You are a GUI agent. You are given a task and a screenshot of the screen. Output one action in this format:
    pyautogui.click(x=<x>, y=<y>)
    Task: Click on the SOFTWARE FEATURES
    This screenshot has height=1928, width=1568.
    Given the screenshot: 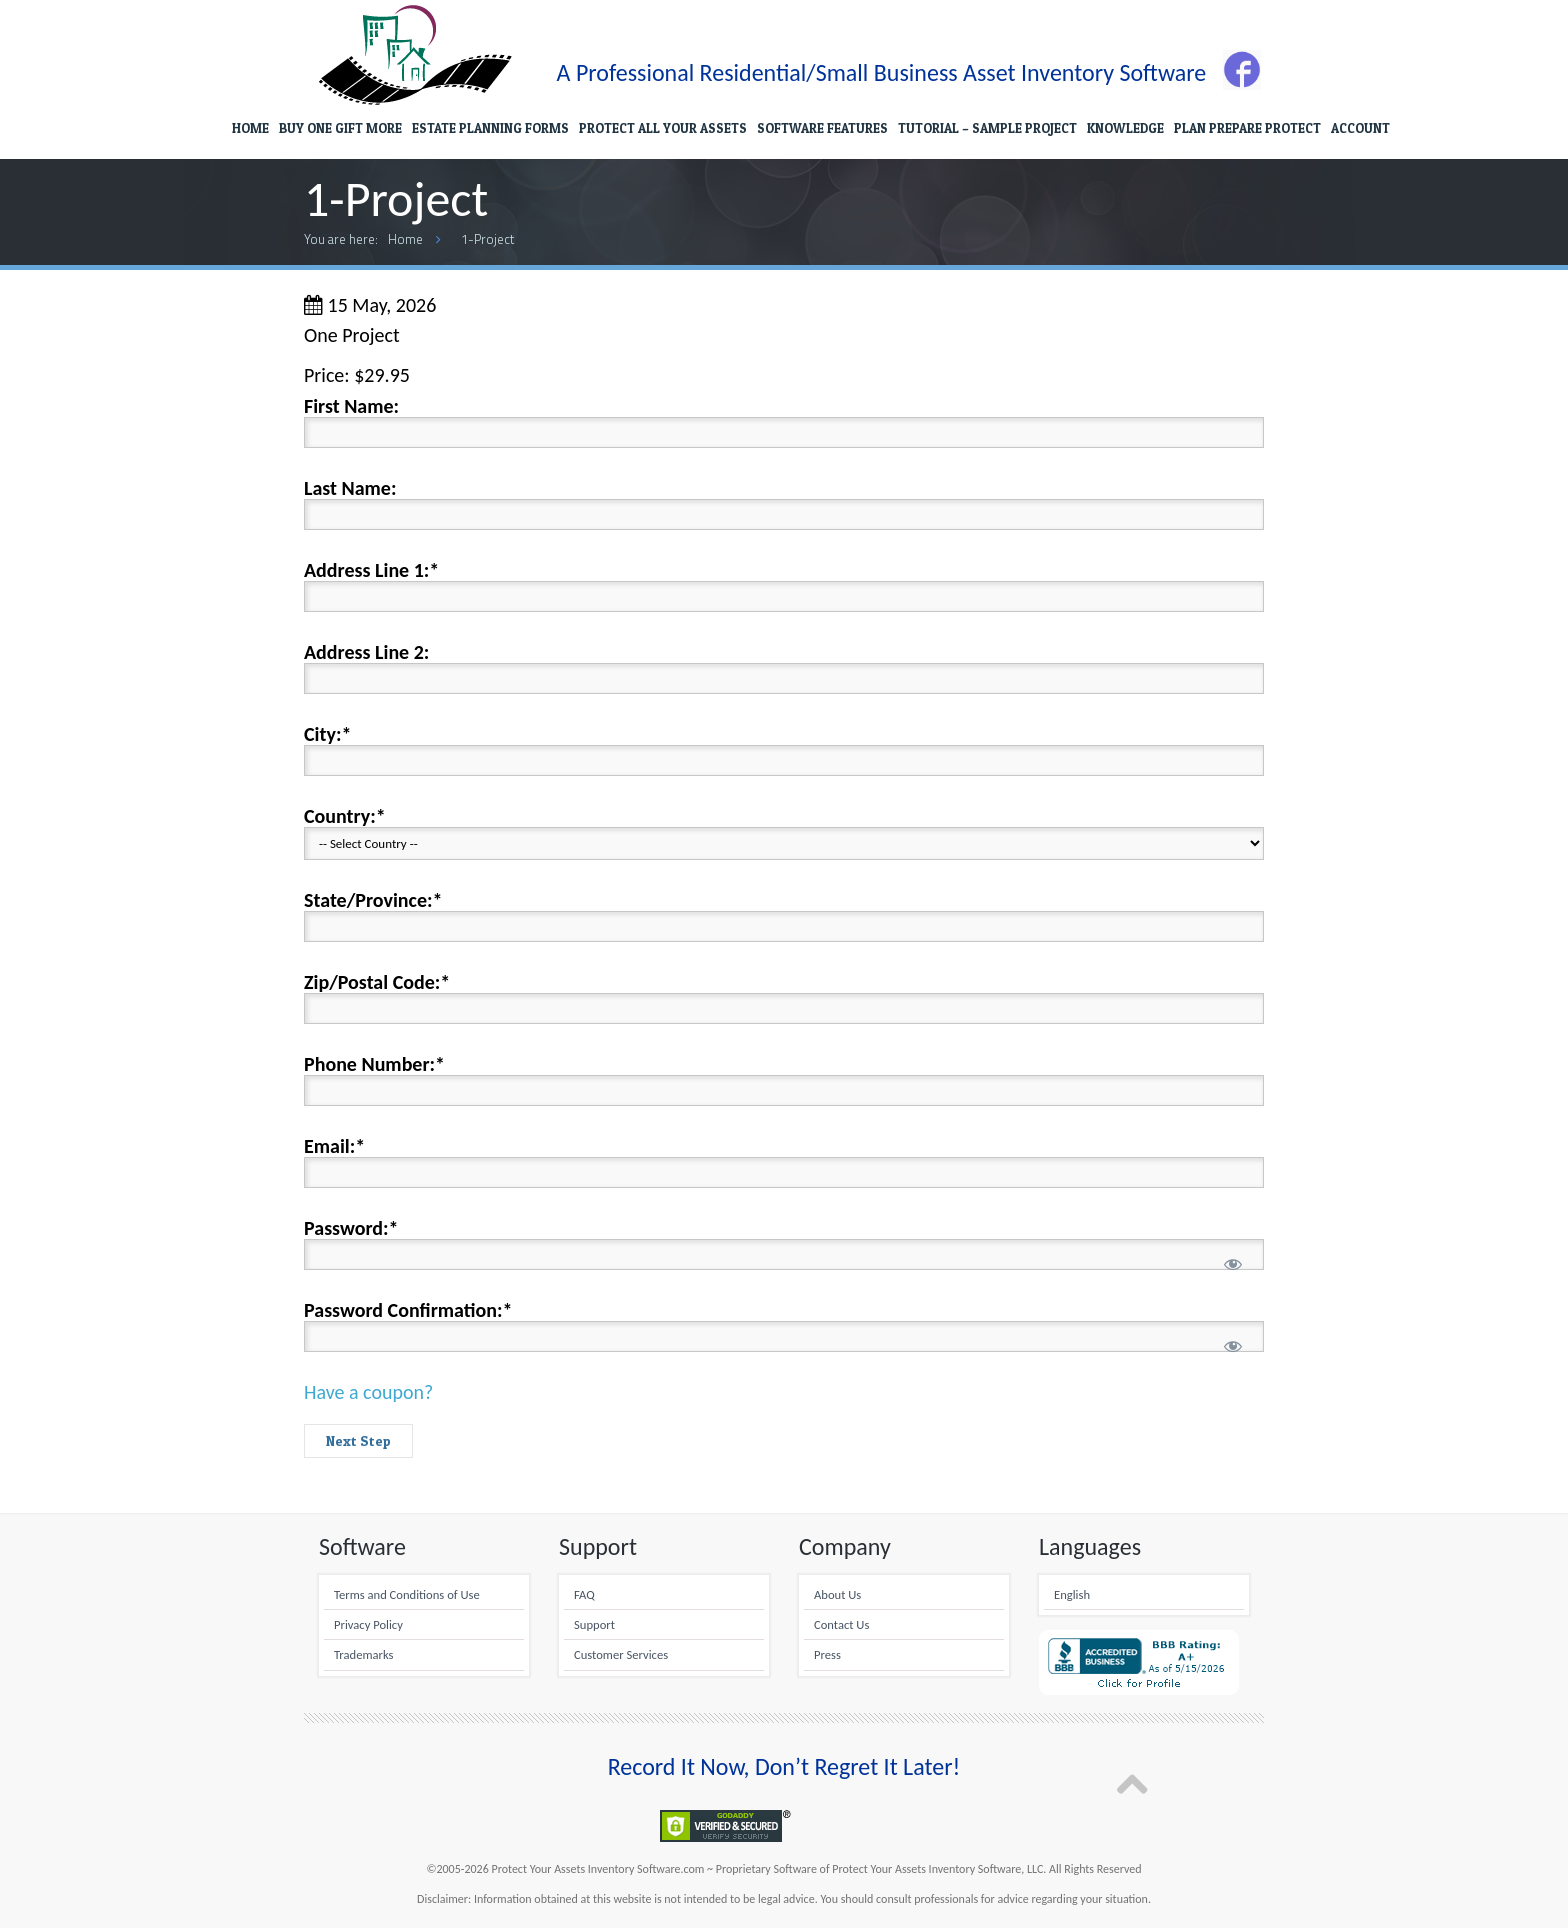 What is the action you would take?
    pyautogui.click(x=822, y=128)
    